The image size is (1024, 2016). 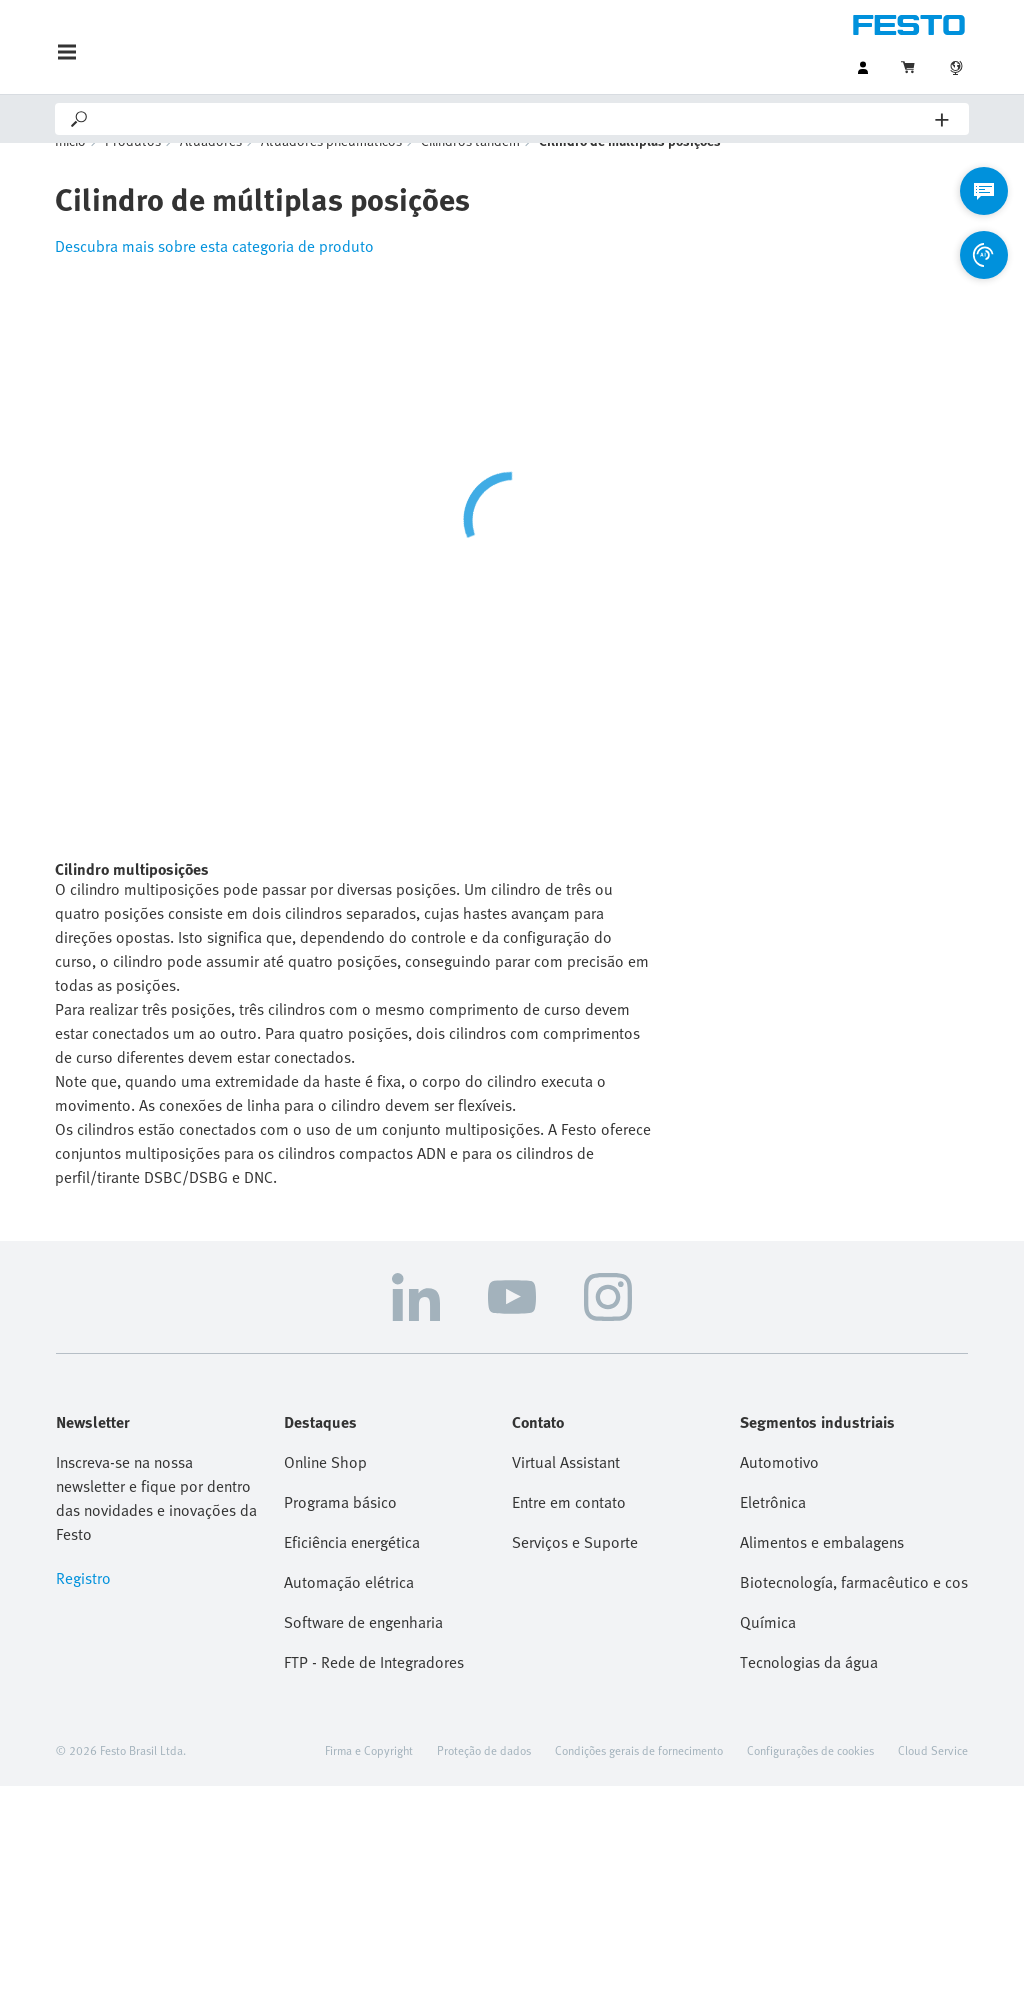 What do you see at coordinates (566, 1492) in the screenshot?
I see `Virtual Assistant` at bounding box center [566, 1492].